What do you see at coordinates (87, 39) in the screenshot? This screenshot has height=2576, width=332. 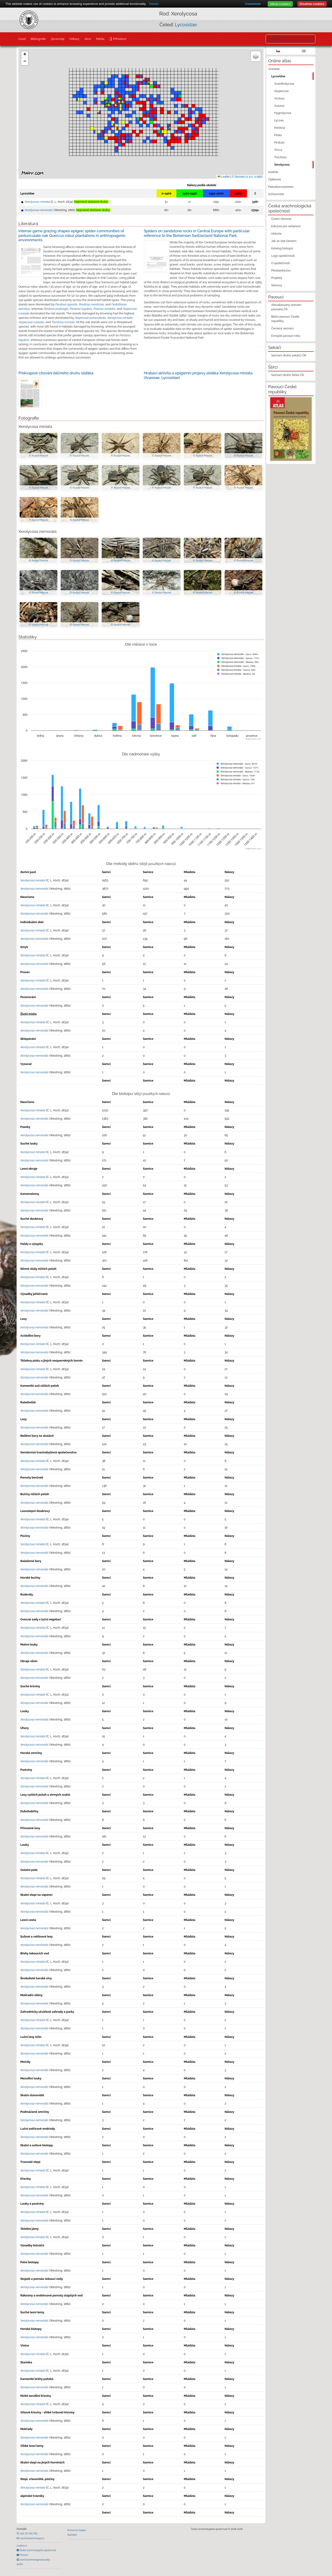 I see `Akce` at bounding box center [87, 39].